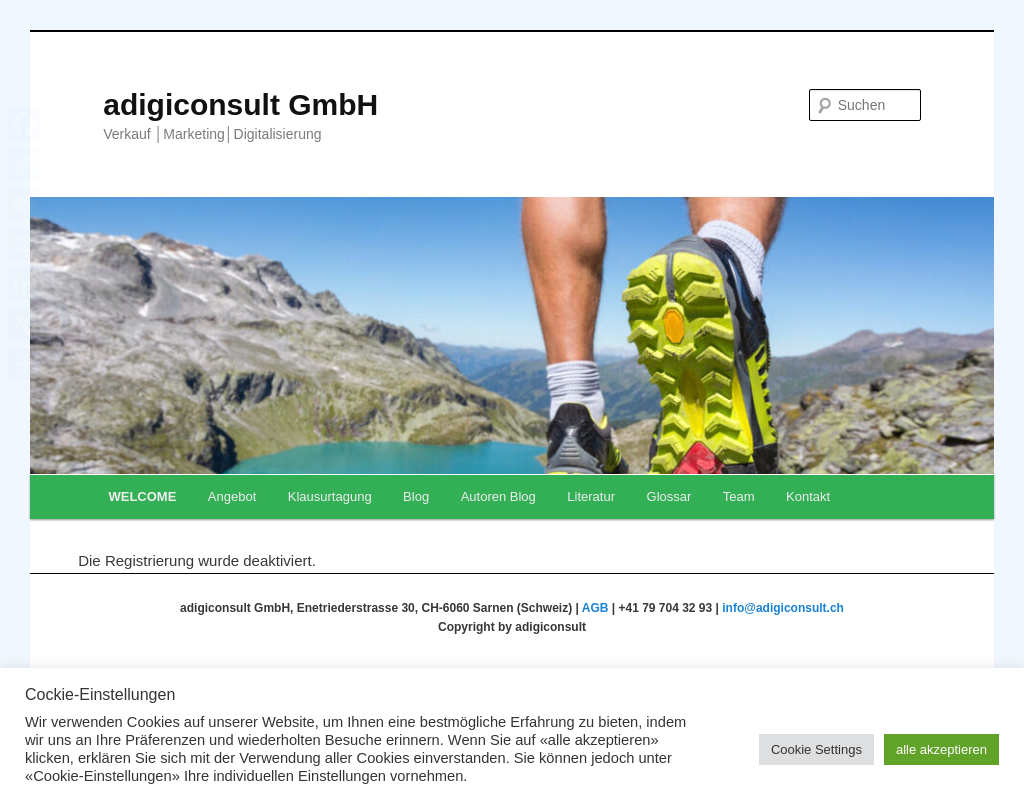 The width and height of the screenshot is (1024, 799). What do you see at coordinates (595, 608) in the screenshot?
I see `AGB` at bounding box center [595, 608].